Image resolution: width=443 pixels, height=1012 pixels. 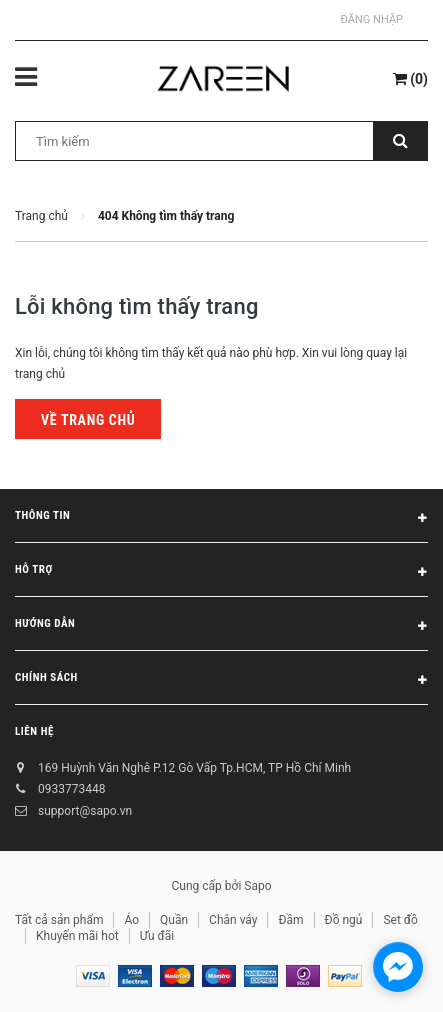 I want to click on 0933773448, so click(x=71, y=789).